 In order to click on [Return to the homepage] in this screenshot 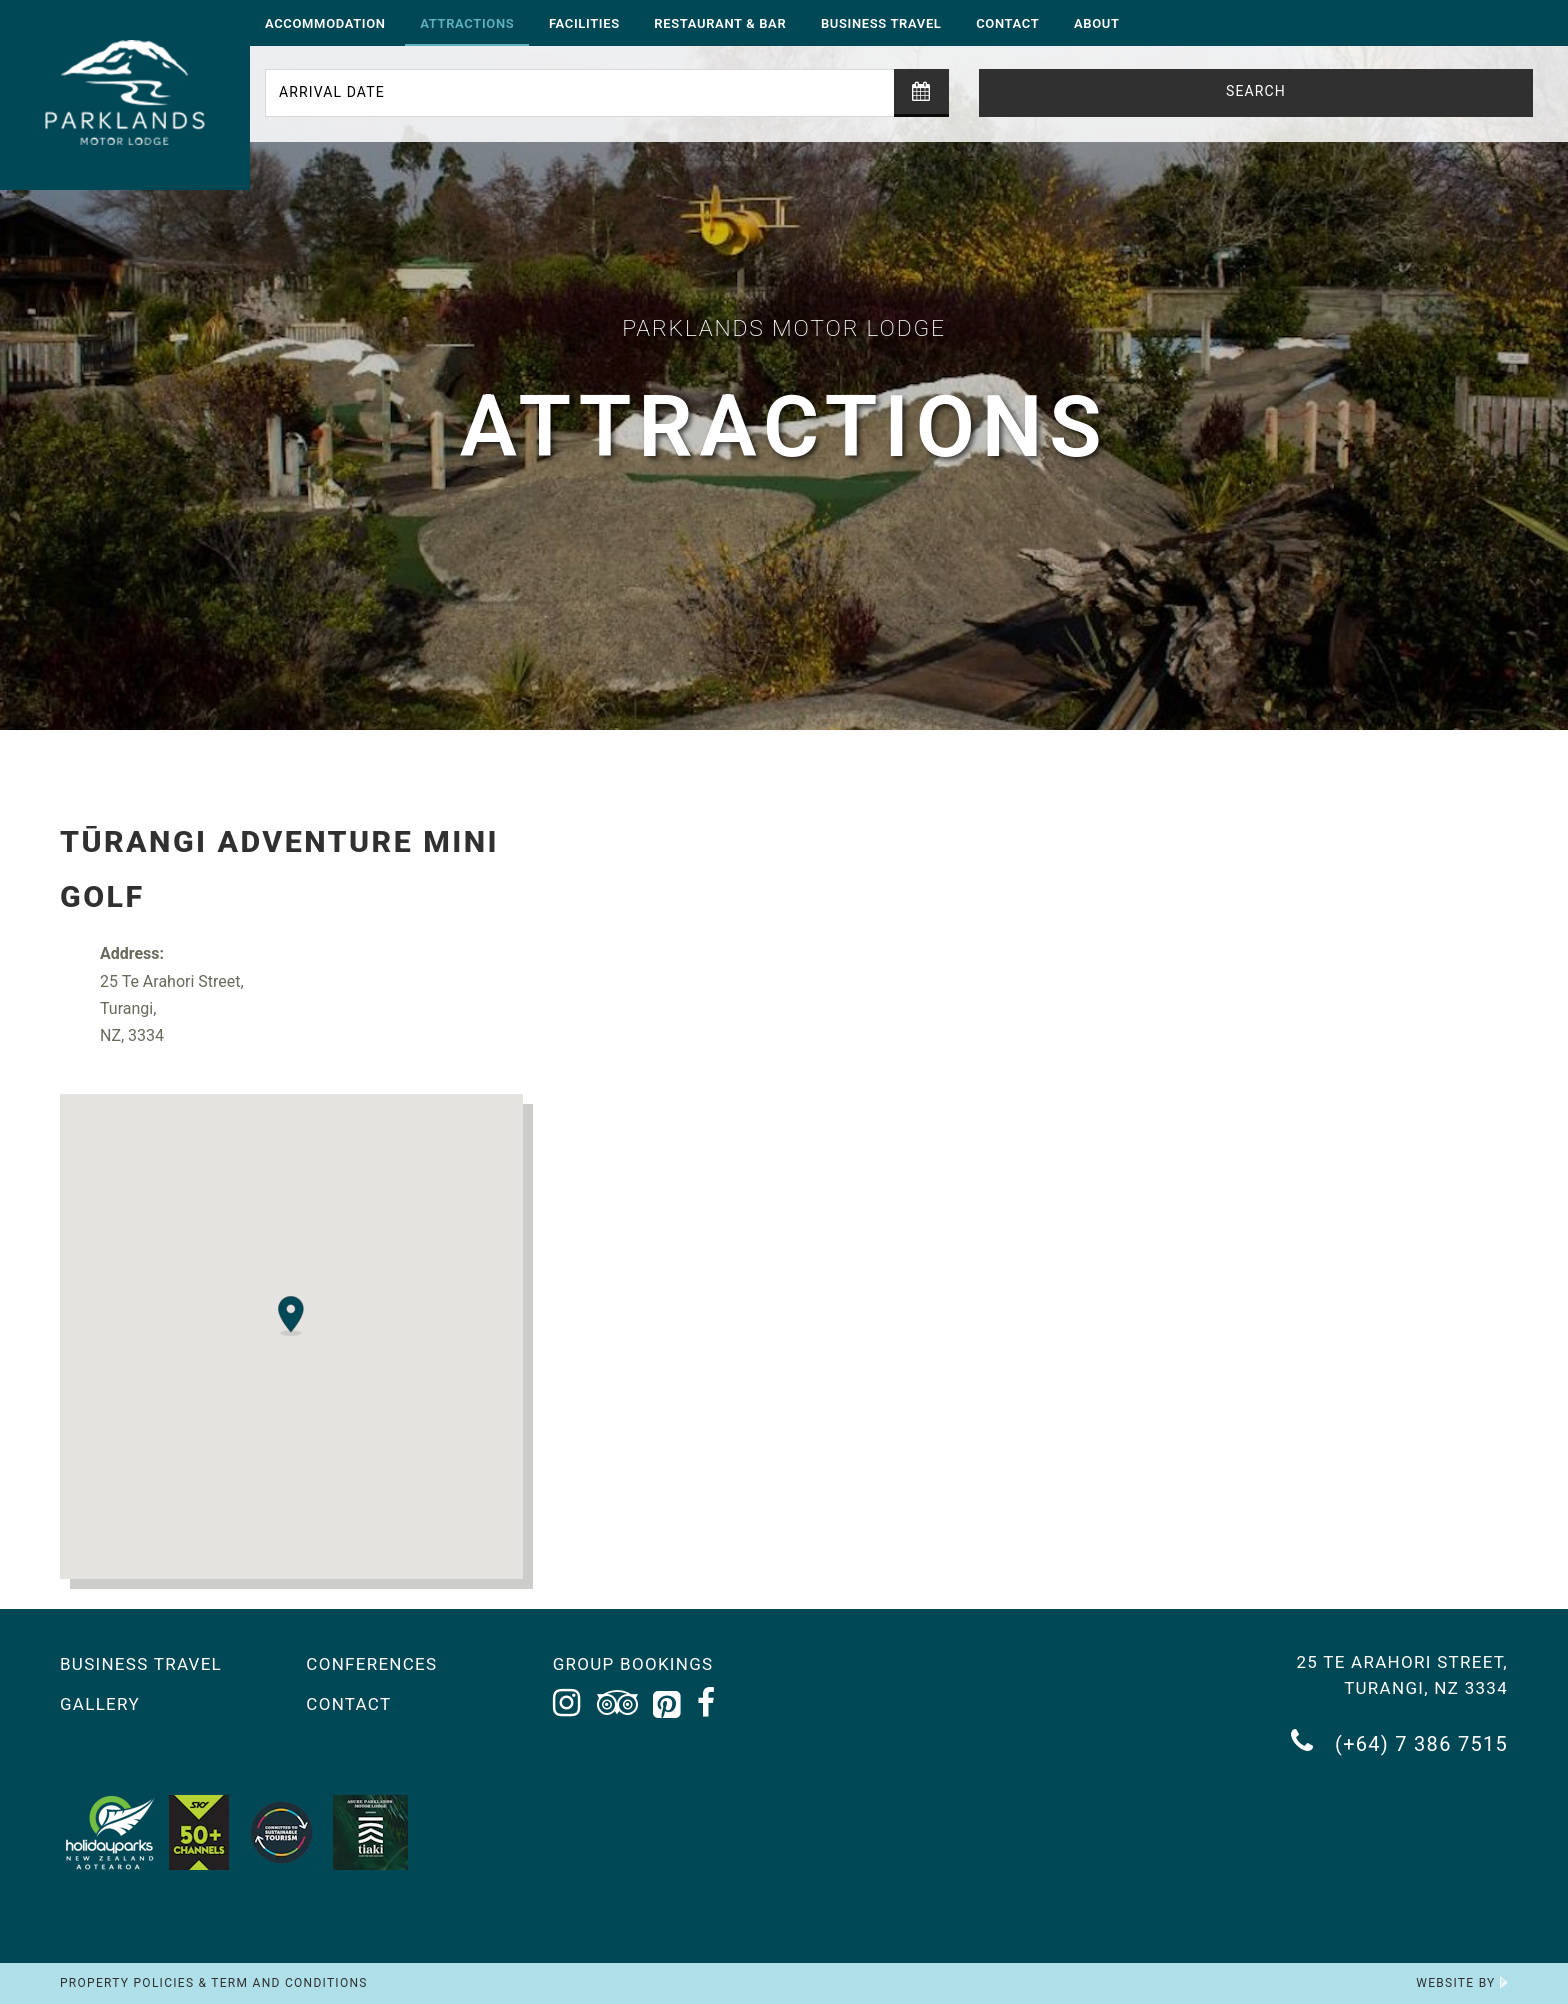, I will do `click(125, 95)`.